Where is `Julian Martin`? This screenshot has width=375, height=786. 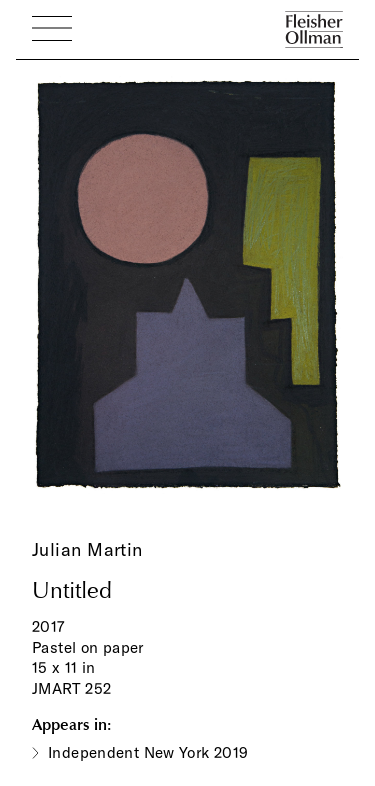
Julian Martin is located at coordinates (87, 549).